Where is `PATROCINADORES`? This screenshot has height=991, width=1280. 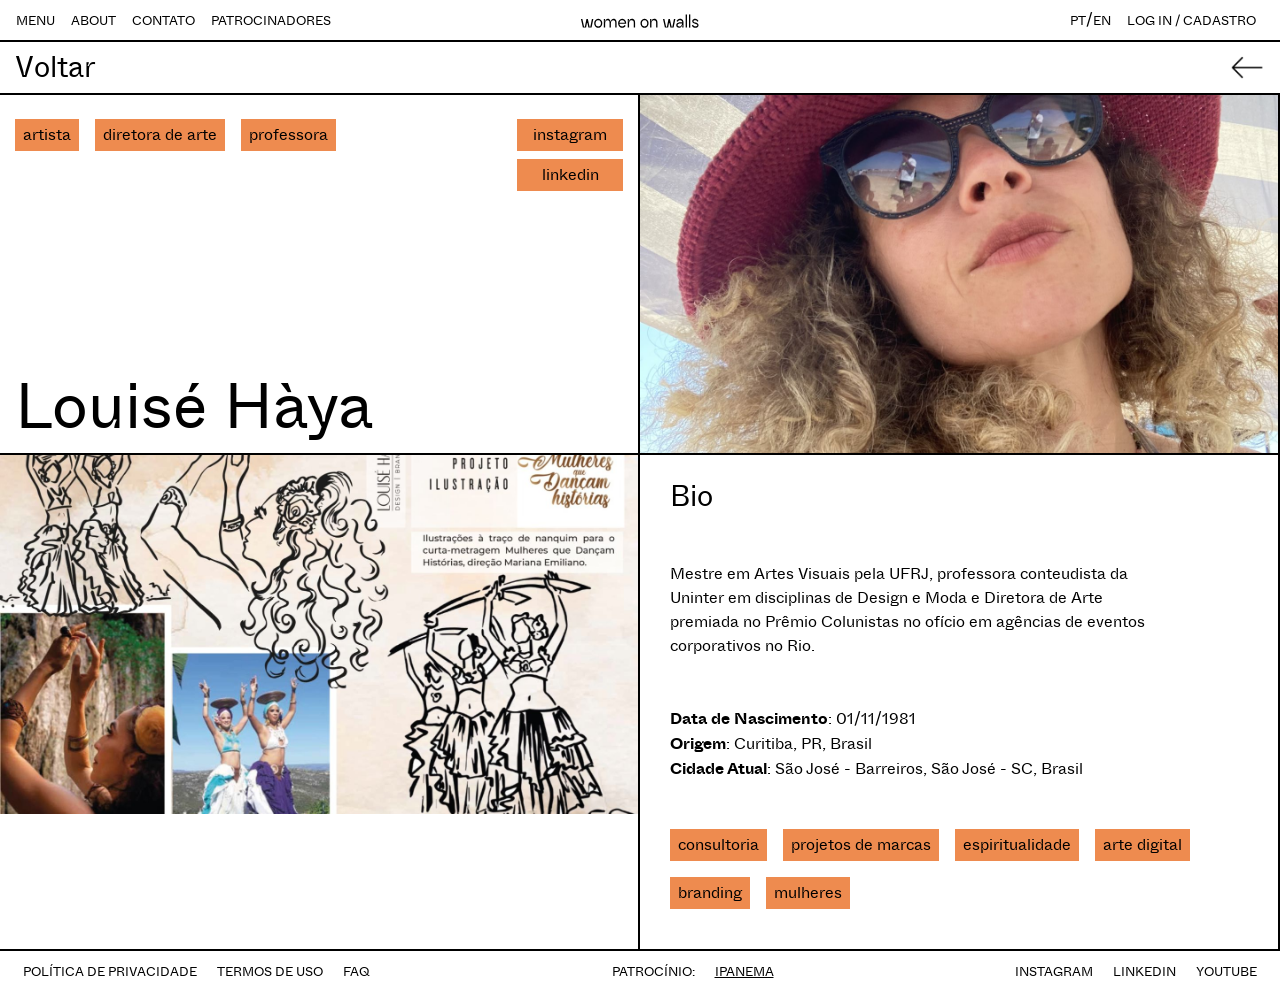
PATROCINADORES is located at coordinates (271, 20).